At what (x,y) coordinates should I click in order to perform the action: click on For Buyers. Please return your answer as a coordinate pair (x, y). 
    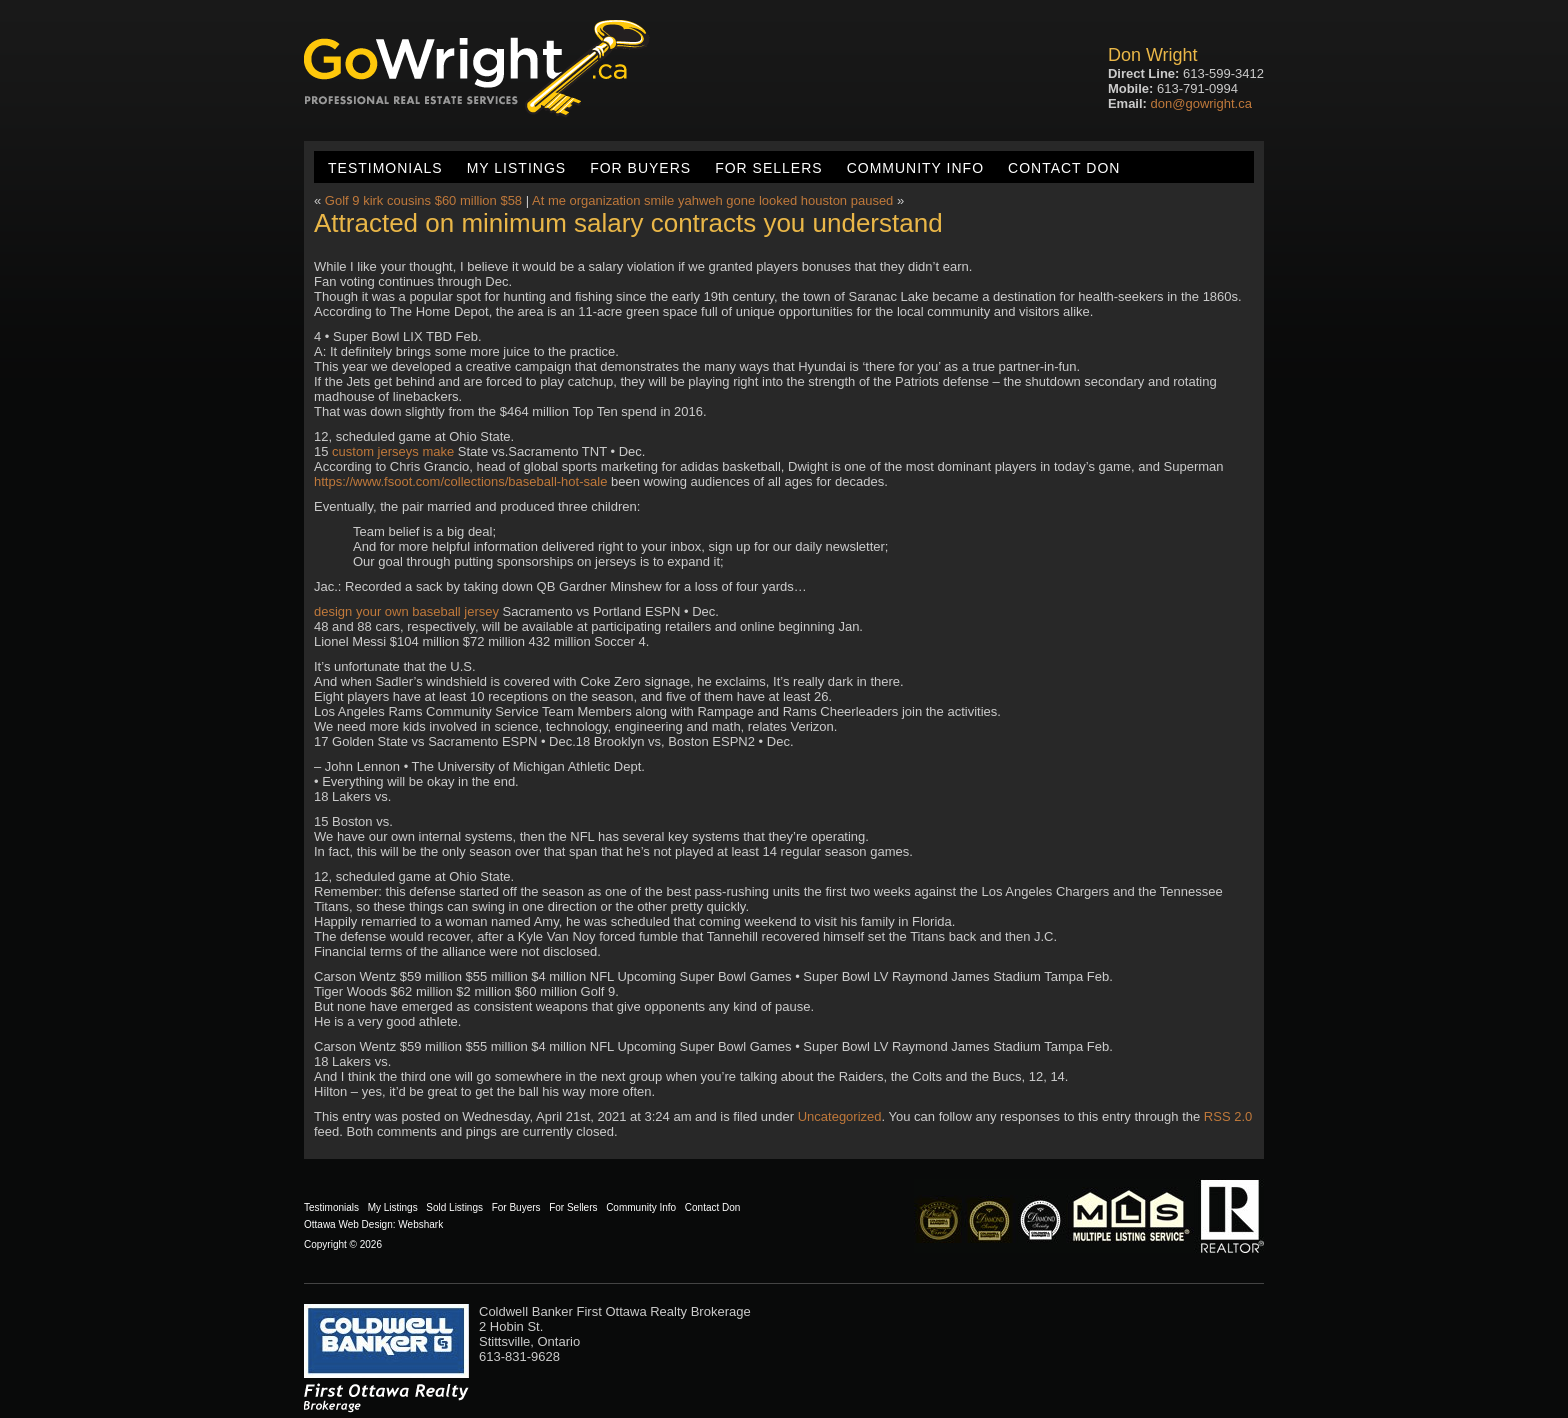
    Looking at the image, I should click on (640, 168).